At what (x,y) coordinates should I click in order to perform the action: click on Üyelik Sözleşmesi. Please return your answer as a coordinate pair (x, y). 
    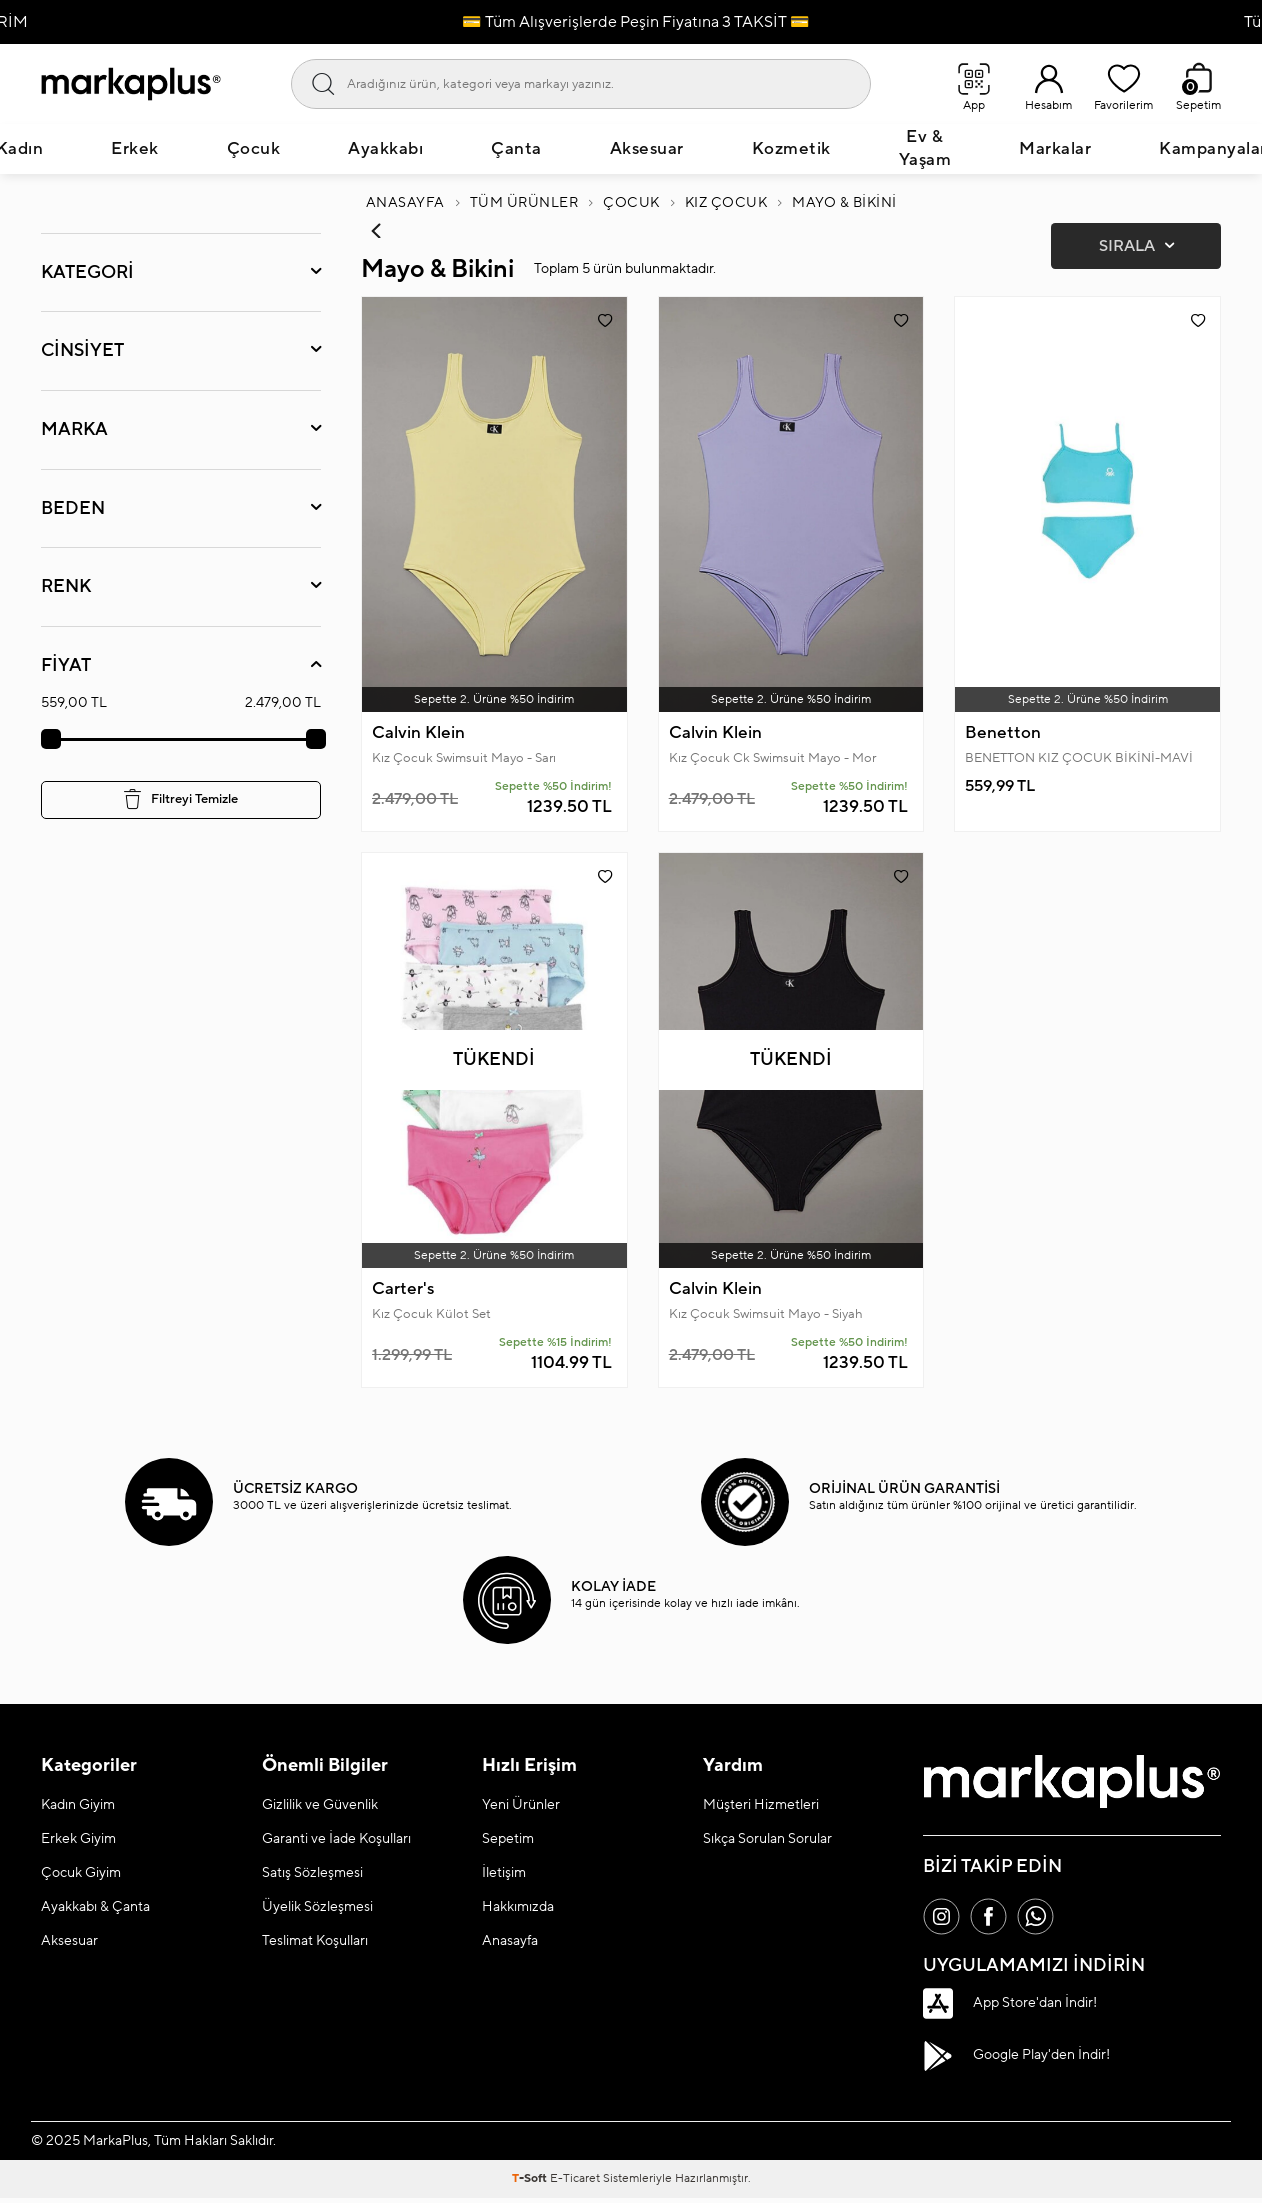
    Looking at the image, I should click on (317, 1909).